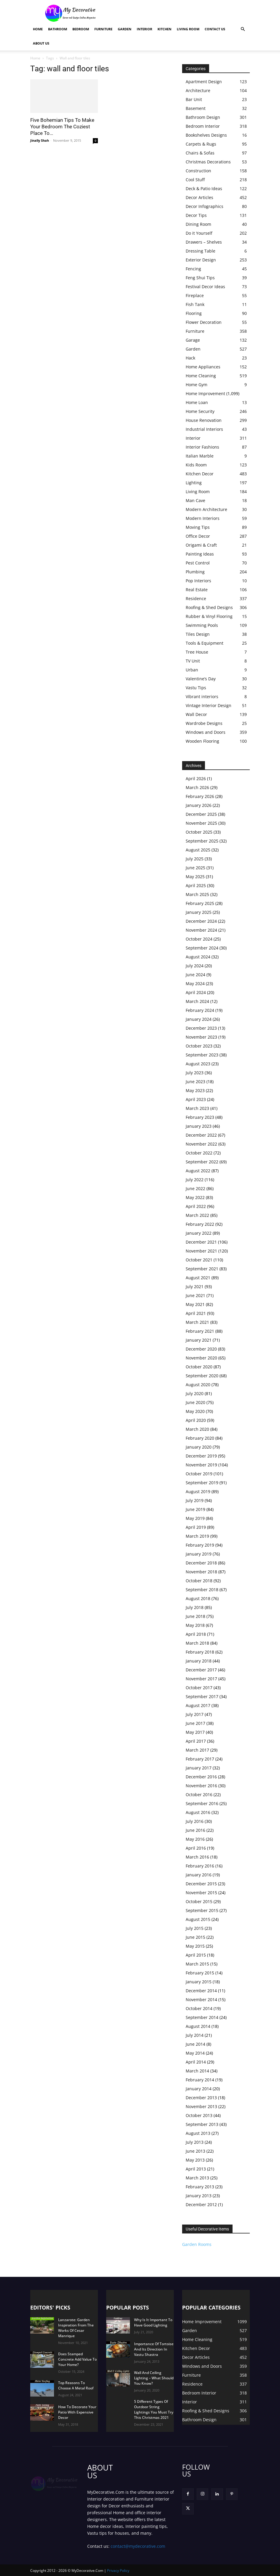 The width and height of the screenshot is (280, 2576). What do you see at coordinates (201, 1892) in the screenshot?
I see `November 2015` at bounding box center [201, 1892].